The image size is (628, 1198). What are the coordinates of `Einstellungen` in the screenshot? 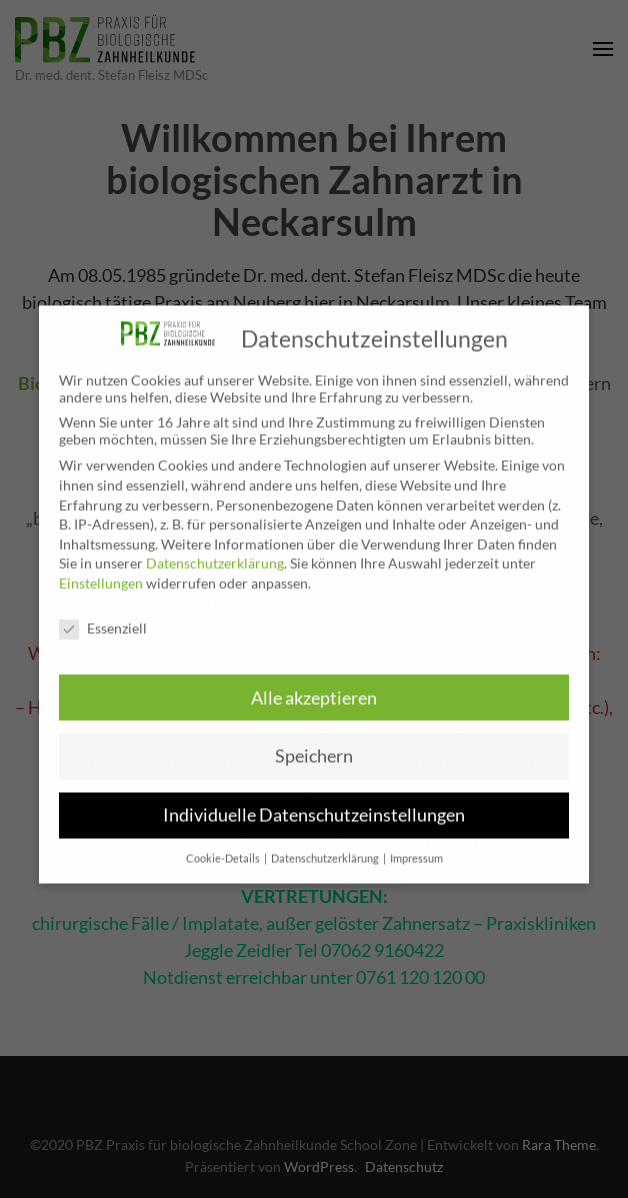 It's located at (101, 570).